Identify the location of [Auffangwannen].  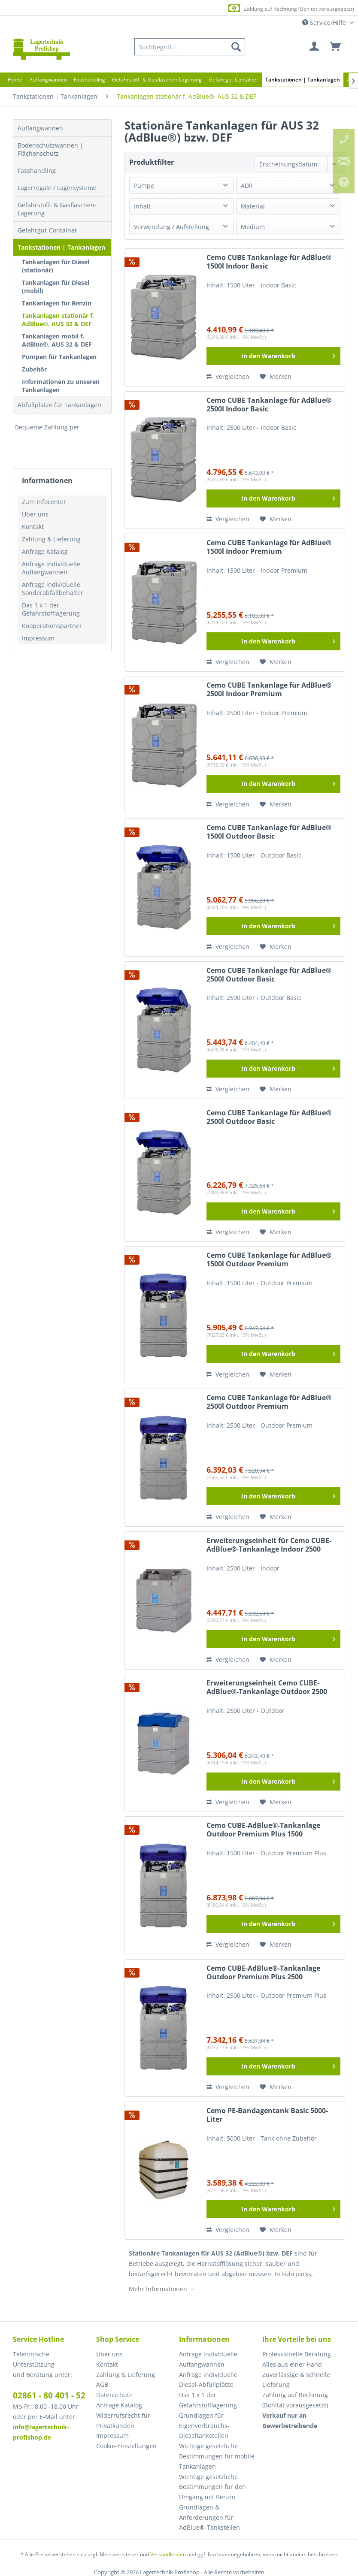
(48, 79).